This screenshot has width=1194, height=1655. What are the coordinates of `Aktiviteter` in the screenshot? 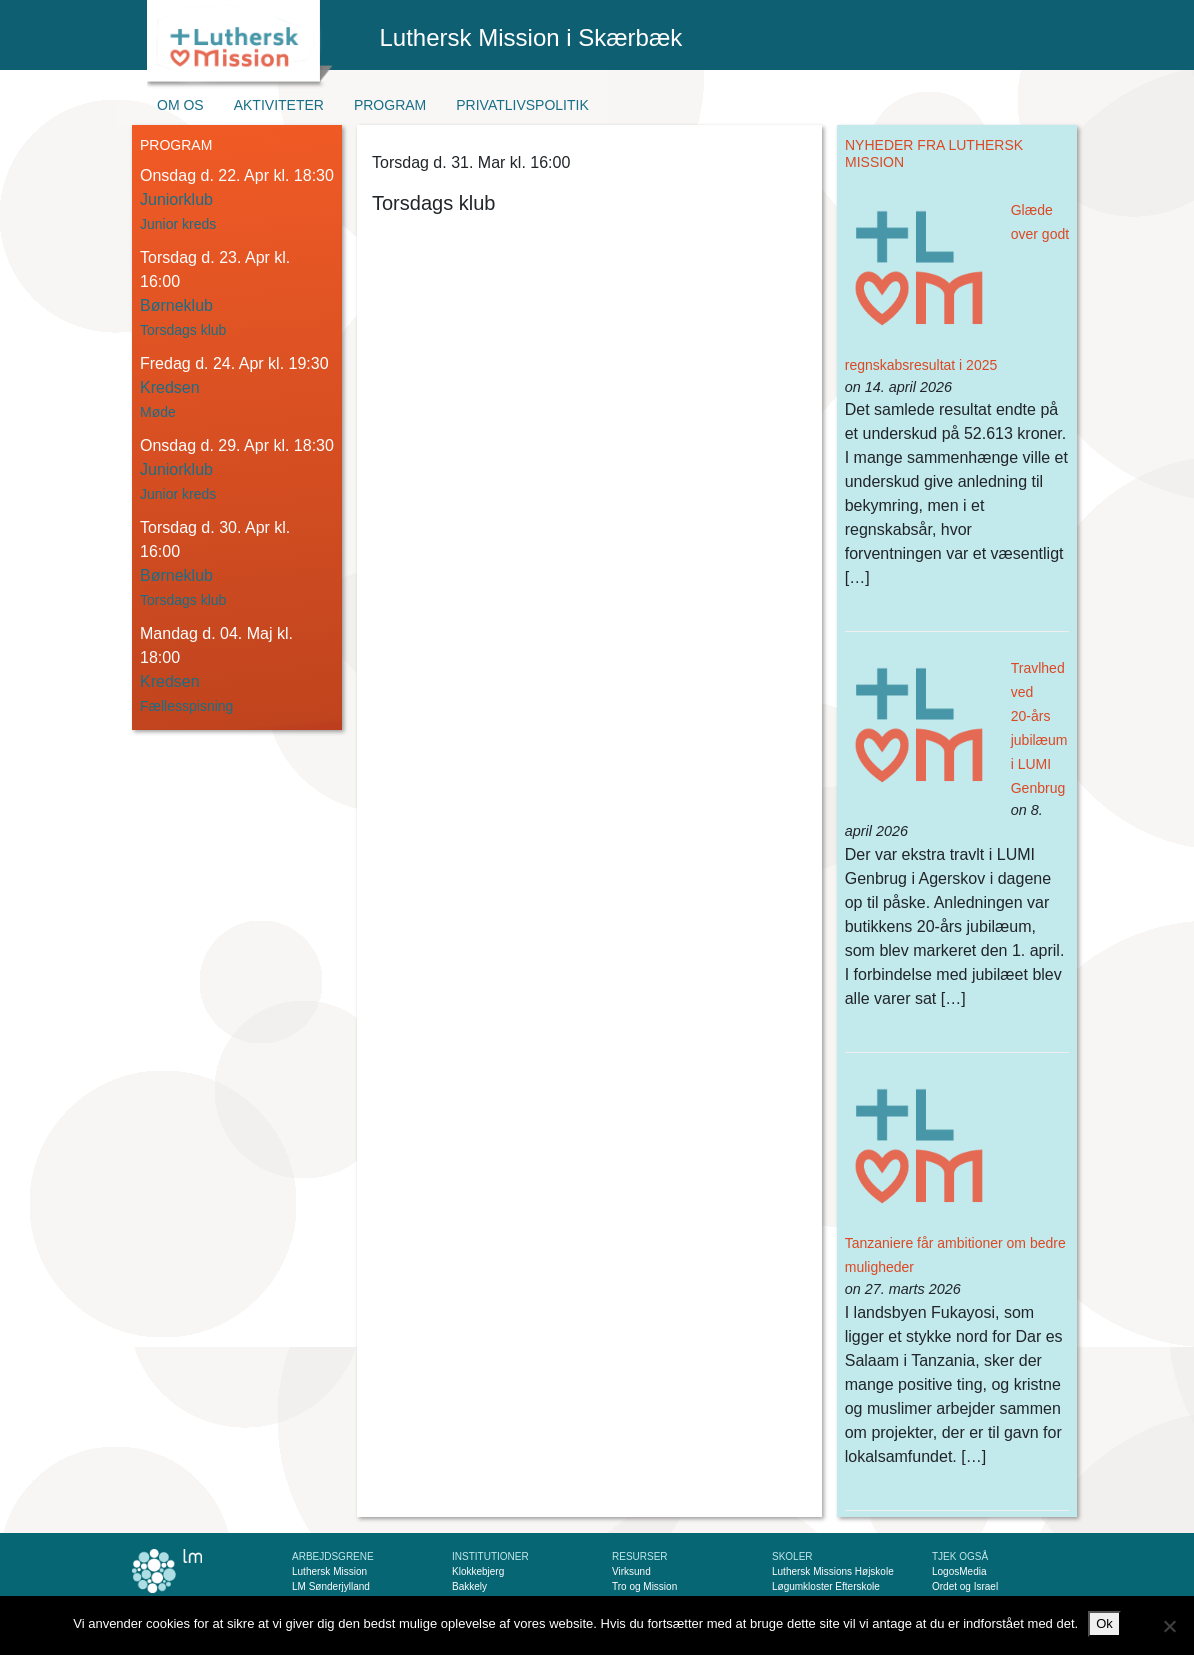 It's located at (279, 105).